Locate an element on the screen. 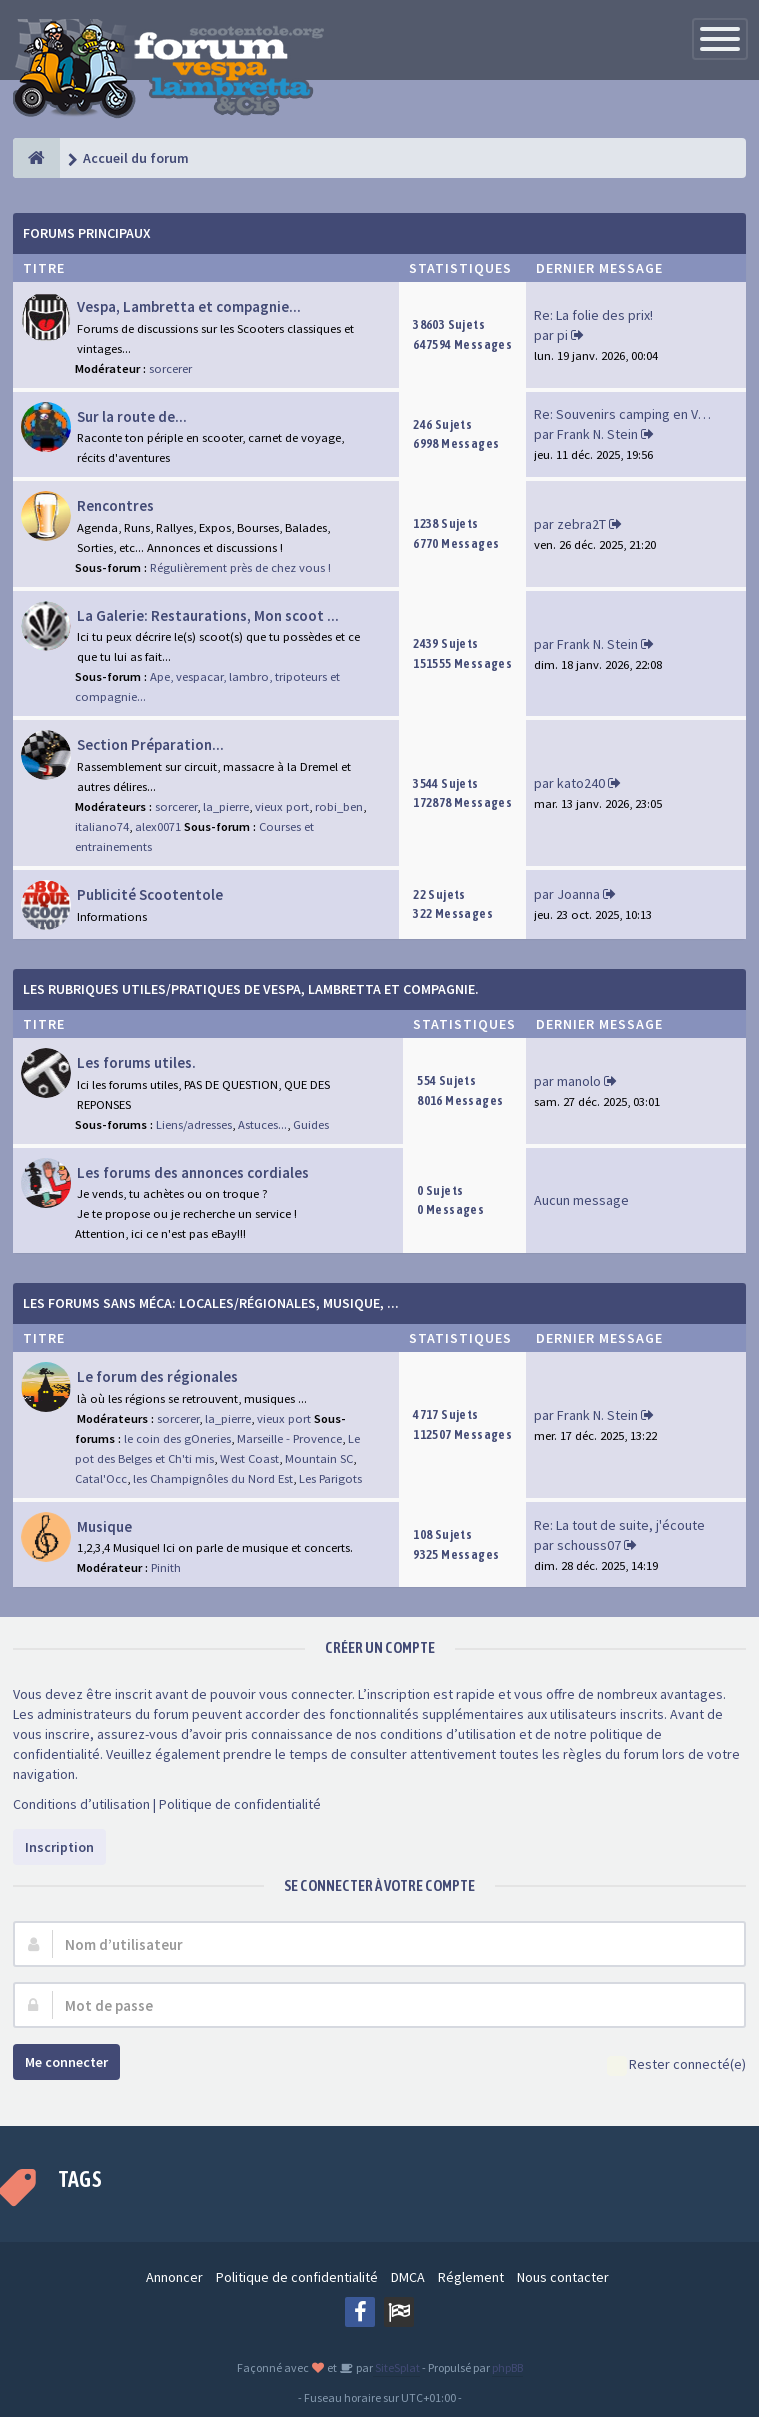  phpBB is located at coordinates (507, 2367).